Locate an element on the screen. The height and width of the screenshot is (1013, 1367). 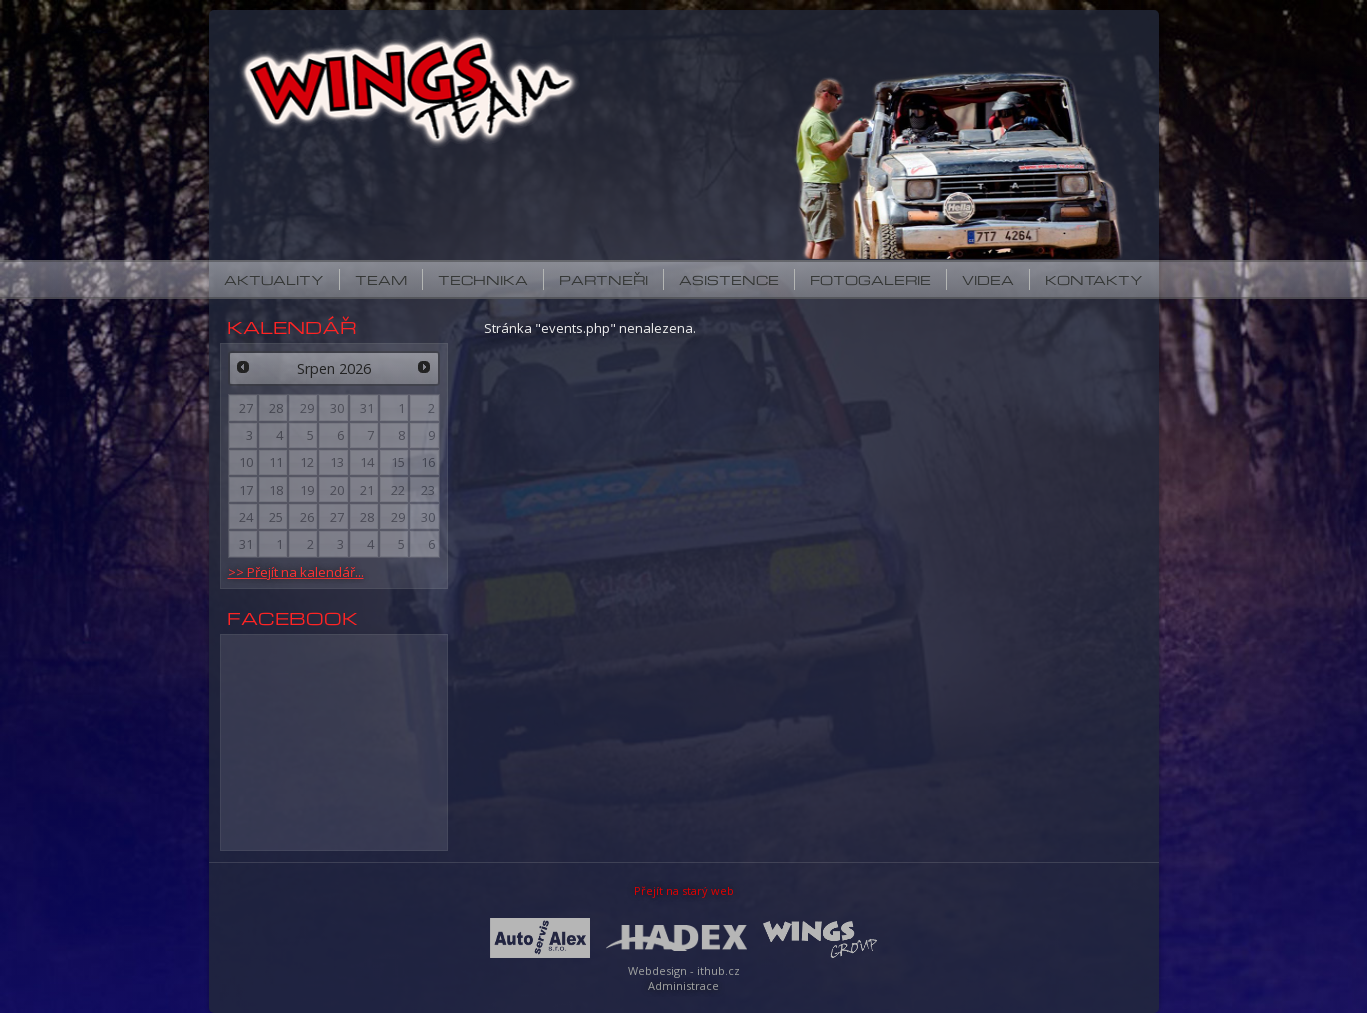
Asistence is located at coordinates (729, 279).